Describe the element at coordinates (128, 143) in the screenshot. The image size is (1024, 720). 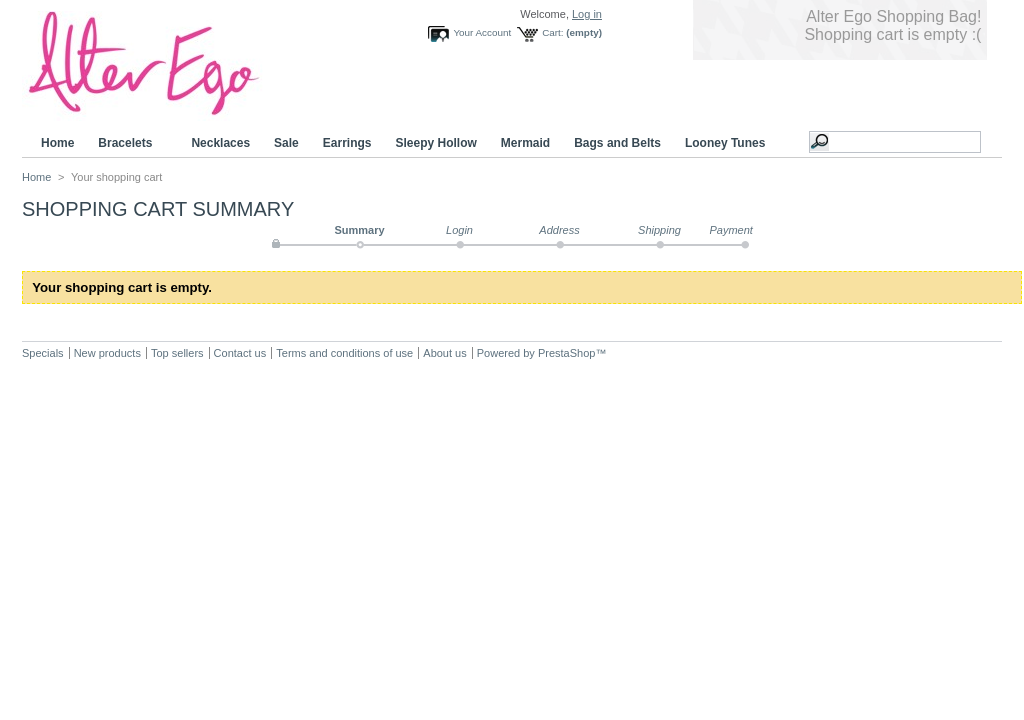
I see `Bracelets` at that location.